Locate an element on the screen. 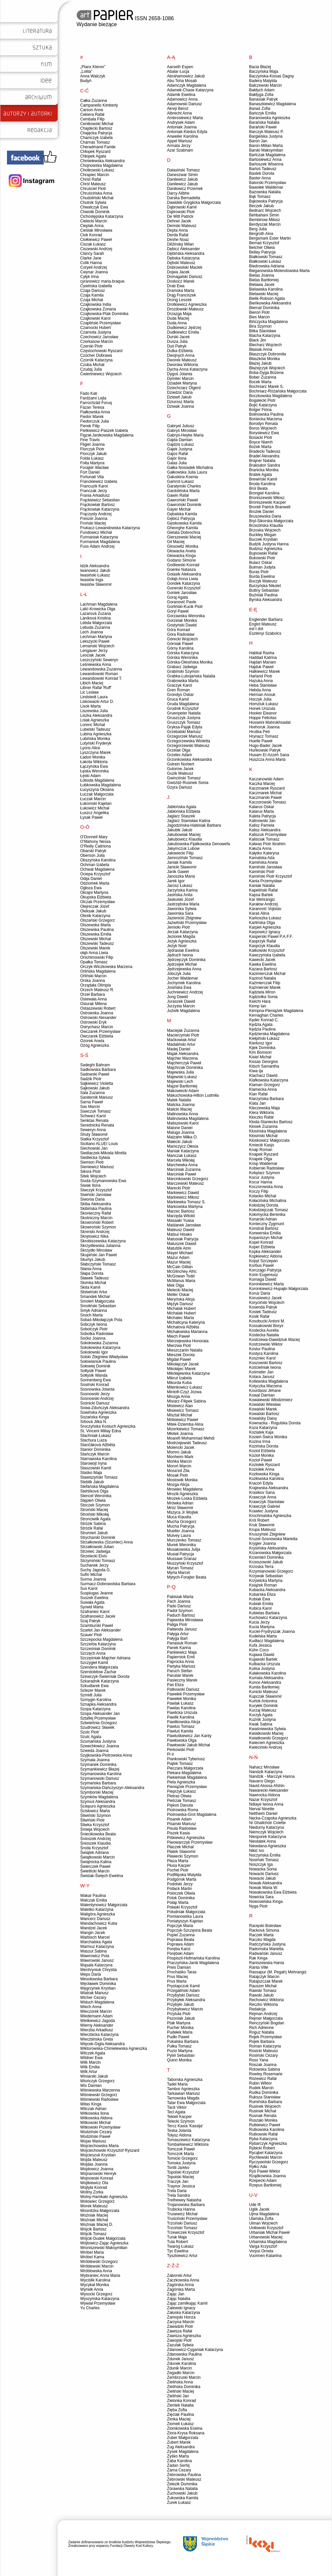 This screenshot has height=2576, width=332. Tyc Ewelina is located at coordinates (177, 2251).